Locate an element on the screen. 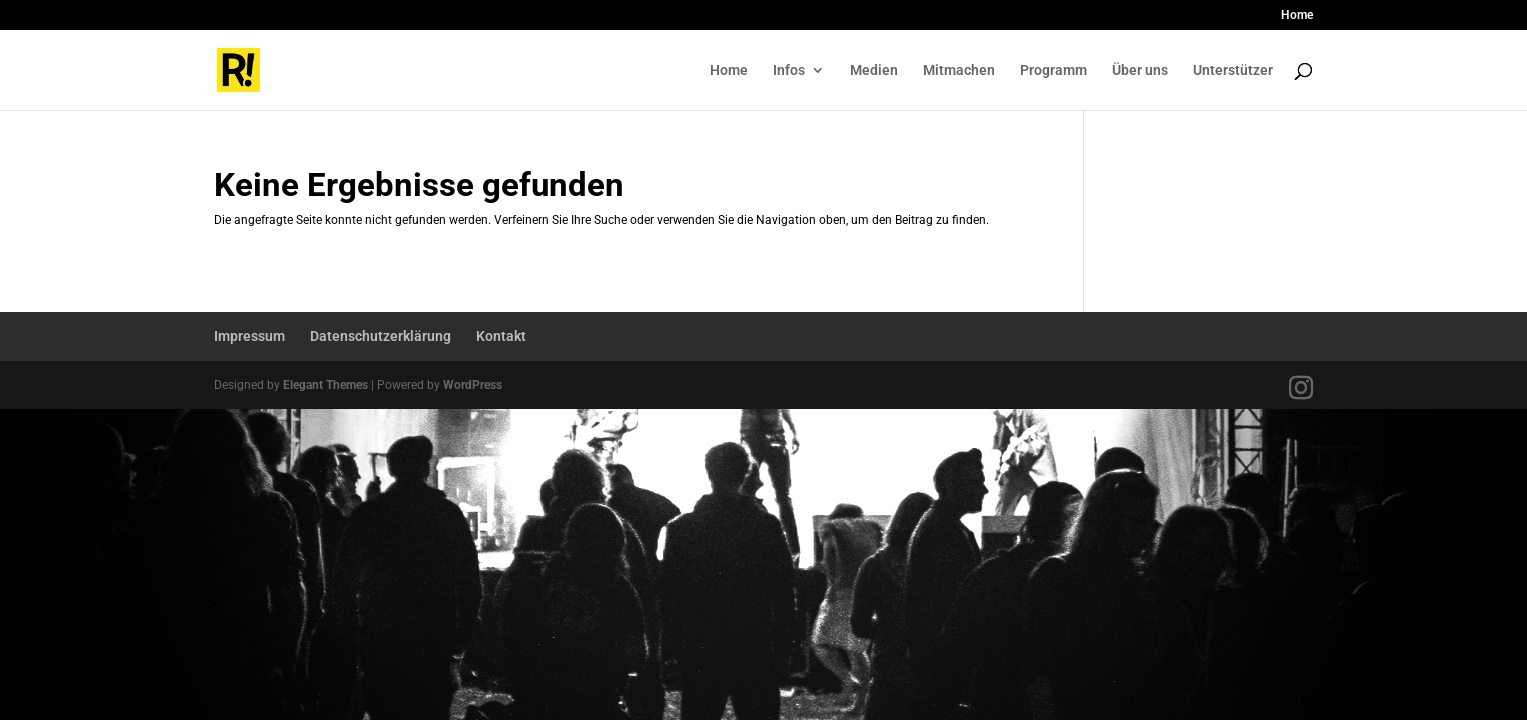  Impressum is located at coordinates (249, 336).